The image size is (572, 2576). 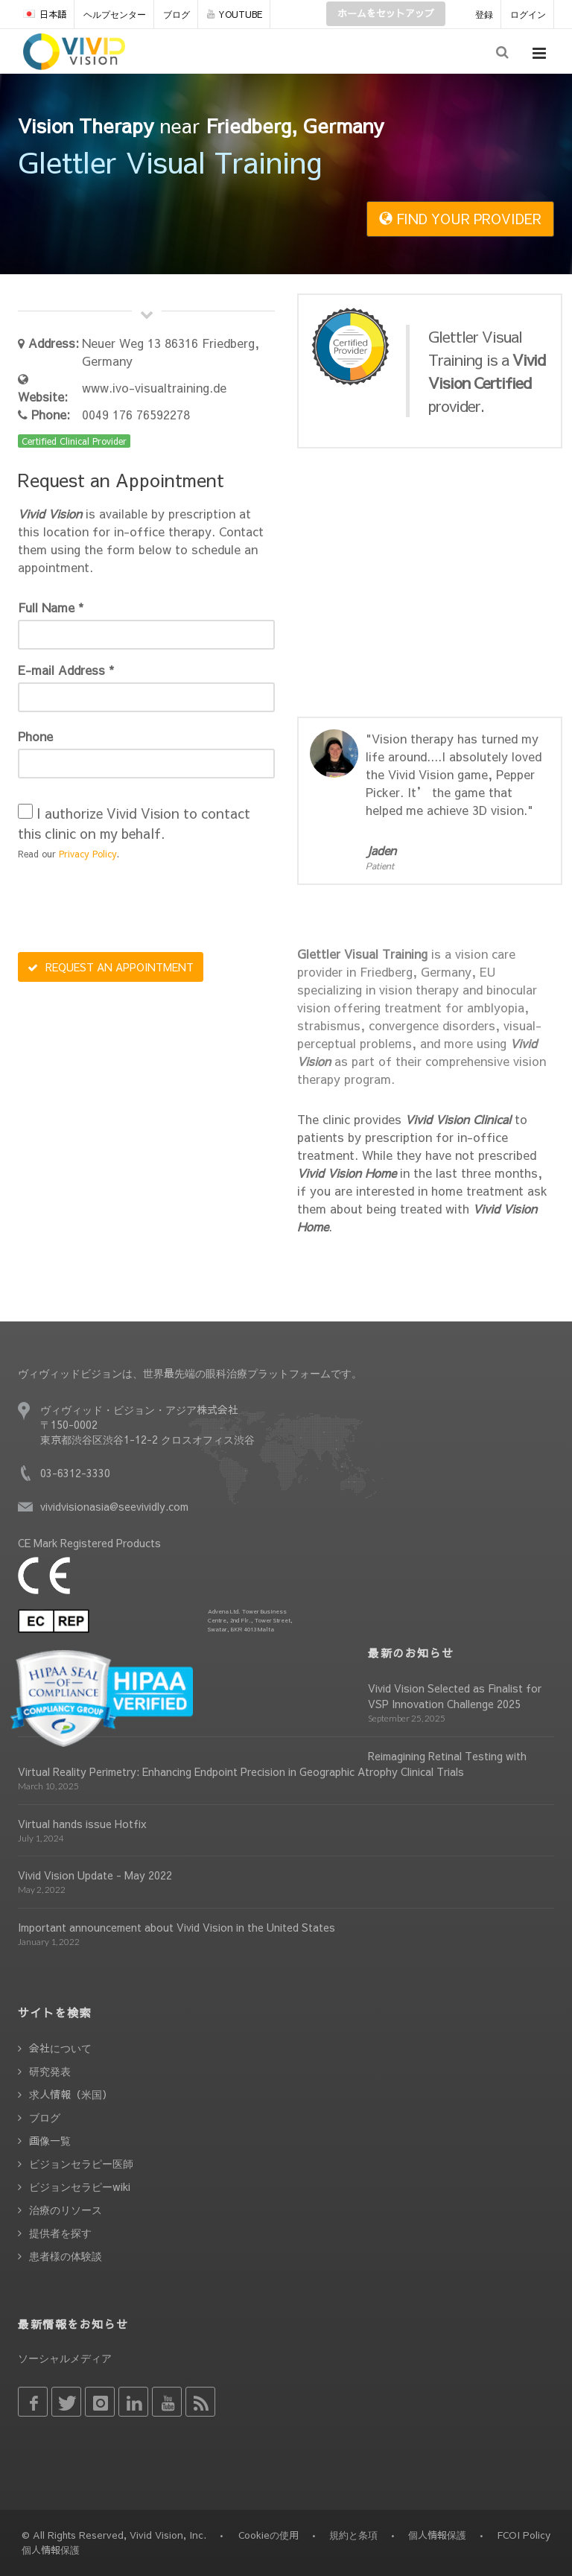 What do you see at coordinates (60, 2232) in the screenshot?
I see `提供者を探す` at bounding box center [60, 2232].